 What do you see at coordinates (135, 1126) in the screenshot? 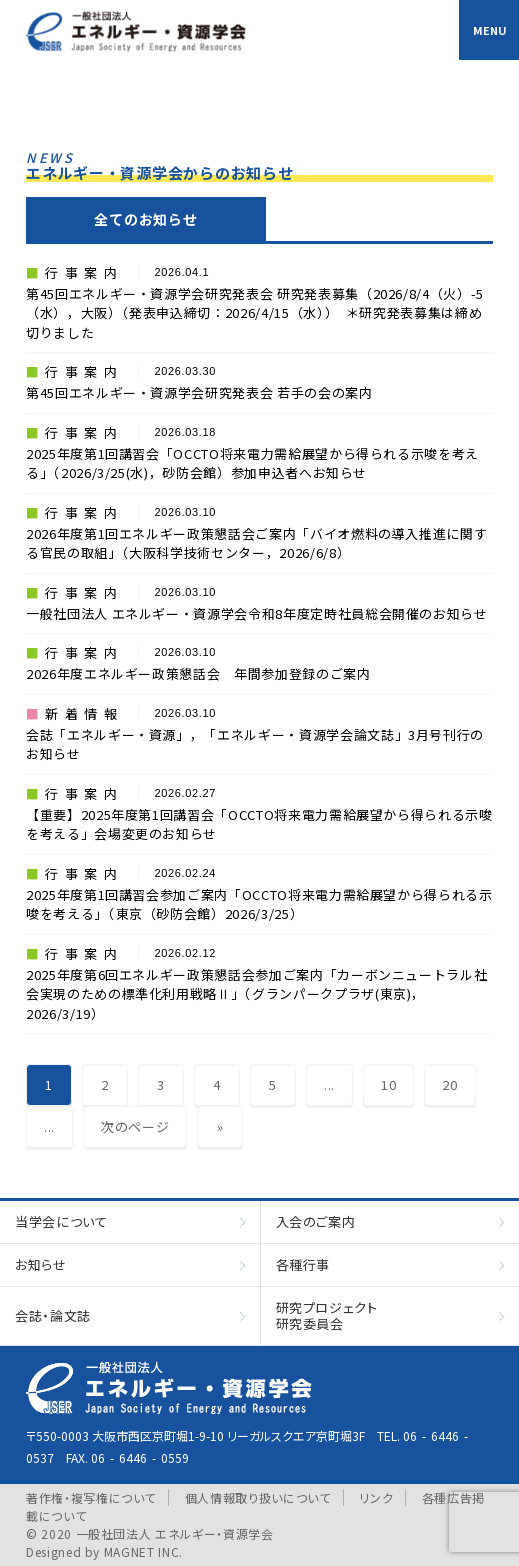
I see `次のページ` at bounding box center [135, 1126].